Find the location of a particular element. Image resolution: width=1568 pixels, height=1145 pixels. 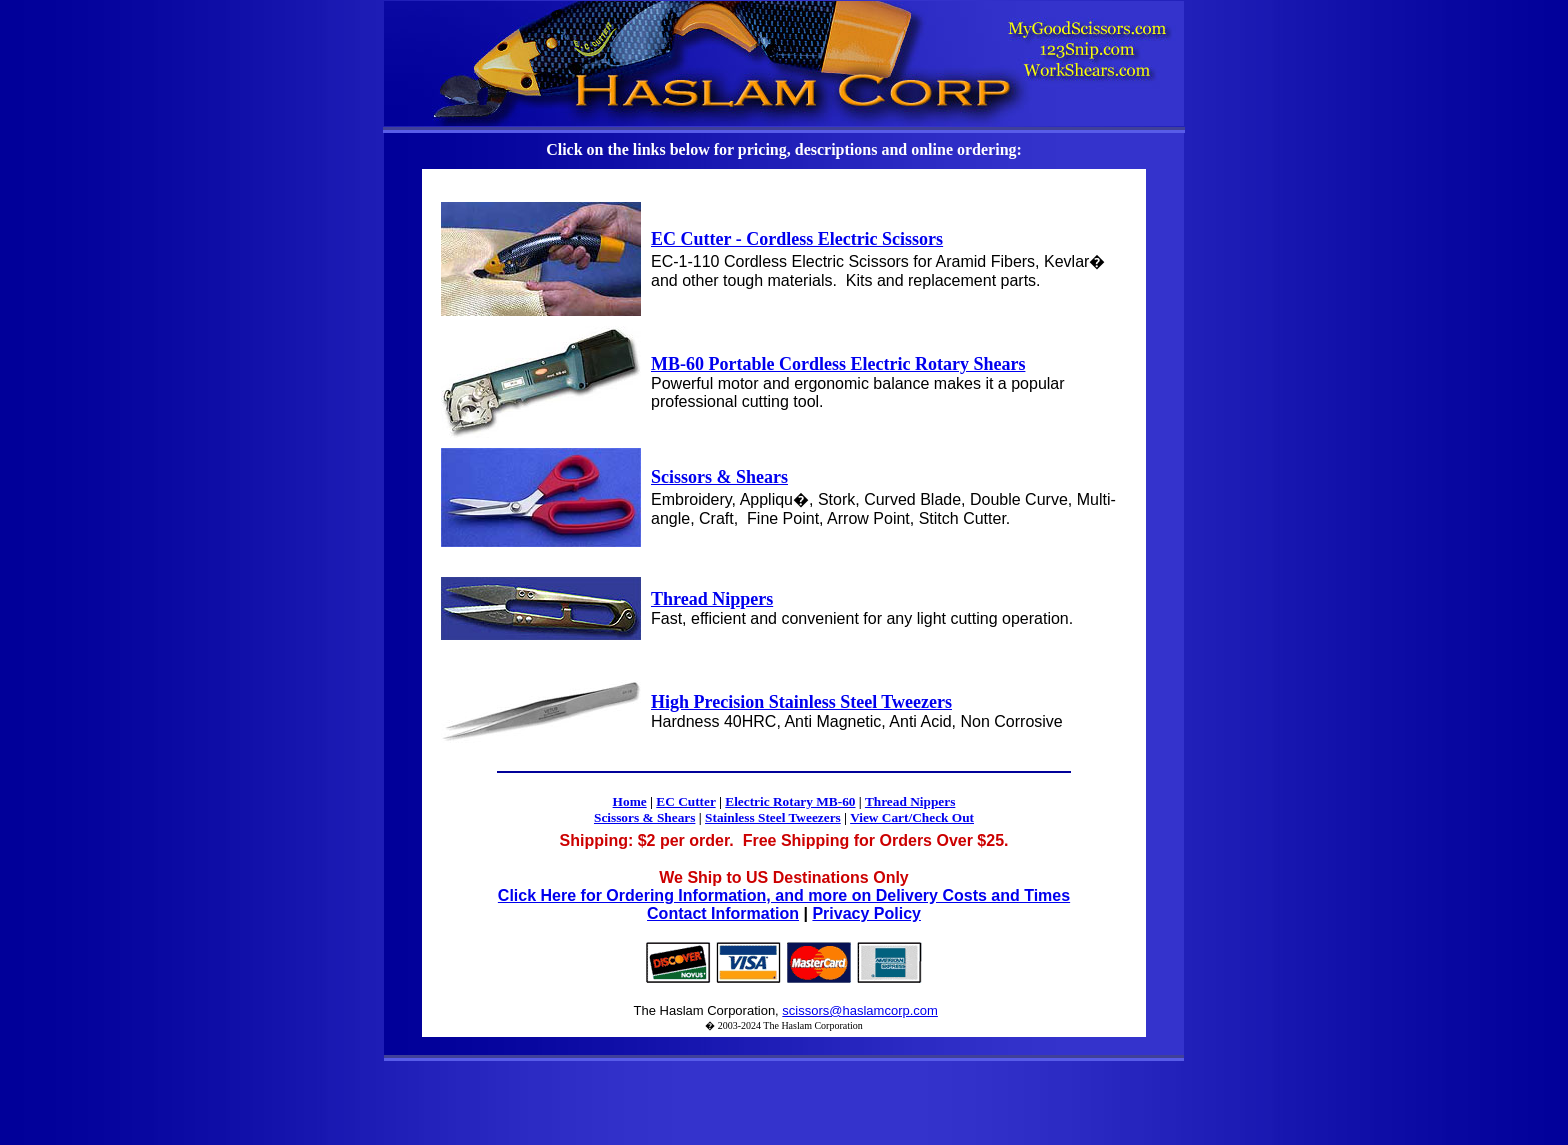

Contact Information is located at coordinates (723, 913).